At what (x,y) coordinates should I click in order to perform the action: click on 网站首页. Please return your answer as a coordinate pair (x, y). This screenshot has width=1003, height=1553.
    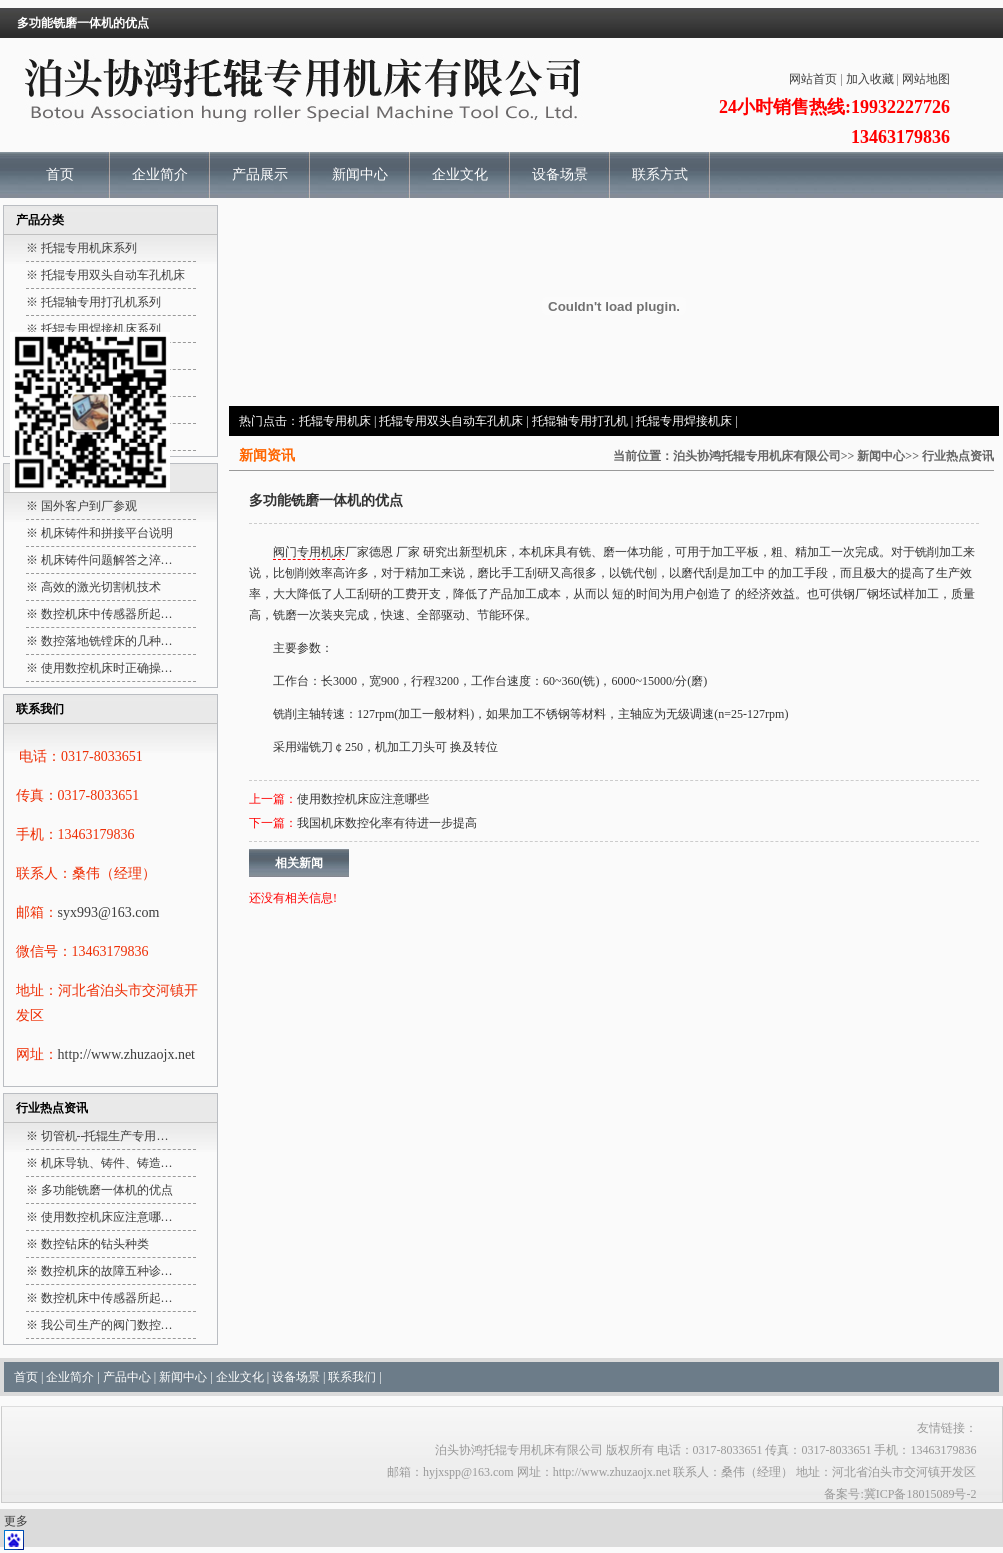
    Looking at the image, I should click on (813, 79).